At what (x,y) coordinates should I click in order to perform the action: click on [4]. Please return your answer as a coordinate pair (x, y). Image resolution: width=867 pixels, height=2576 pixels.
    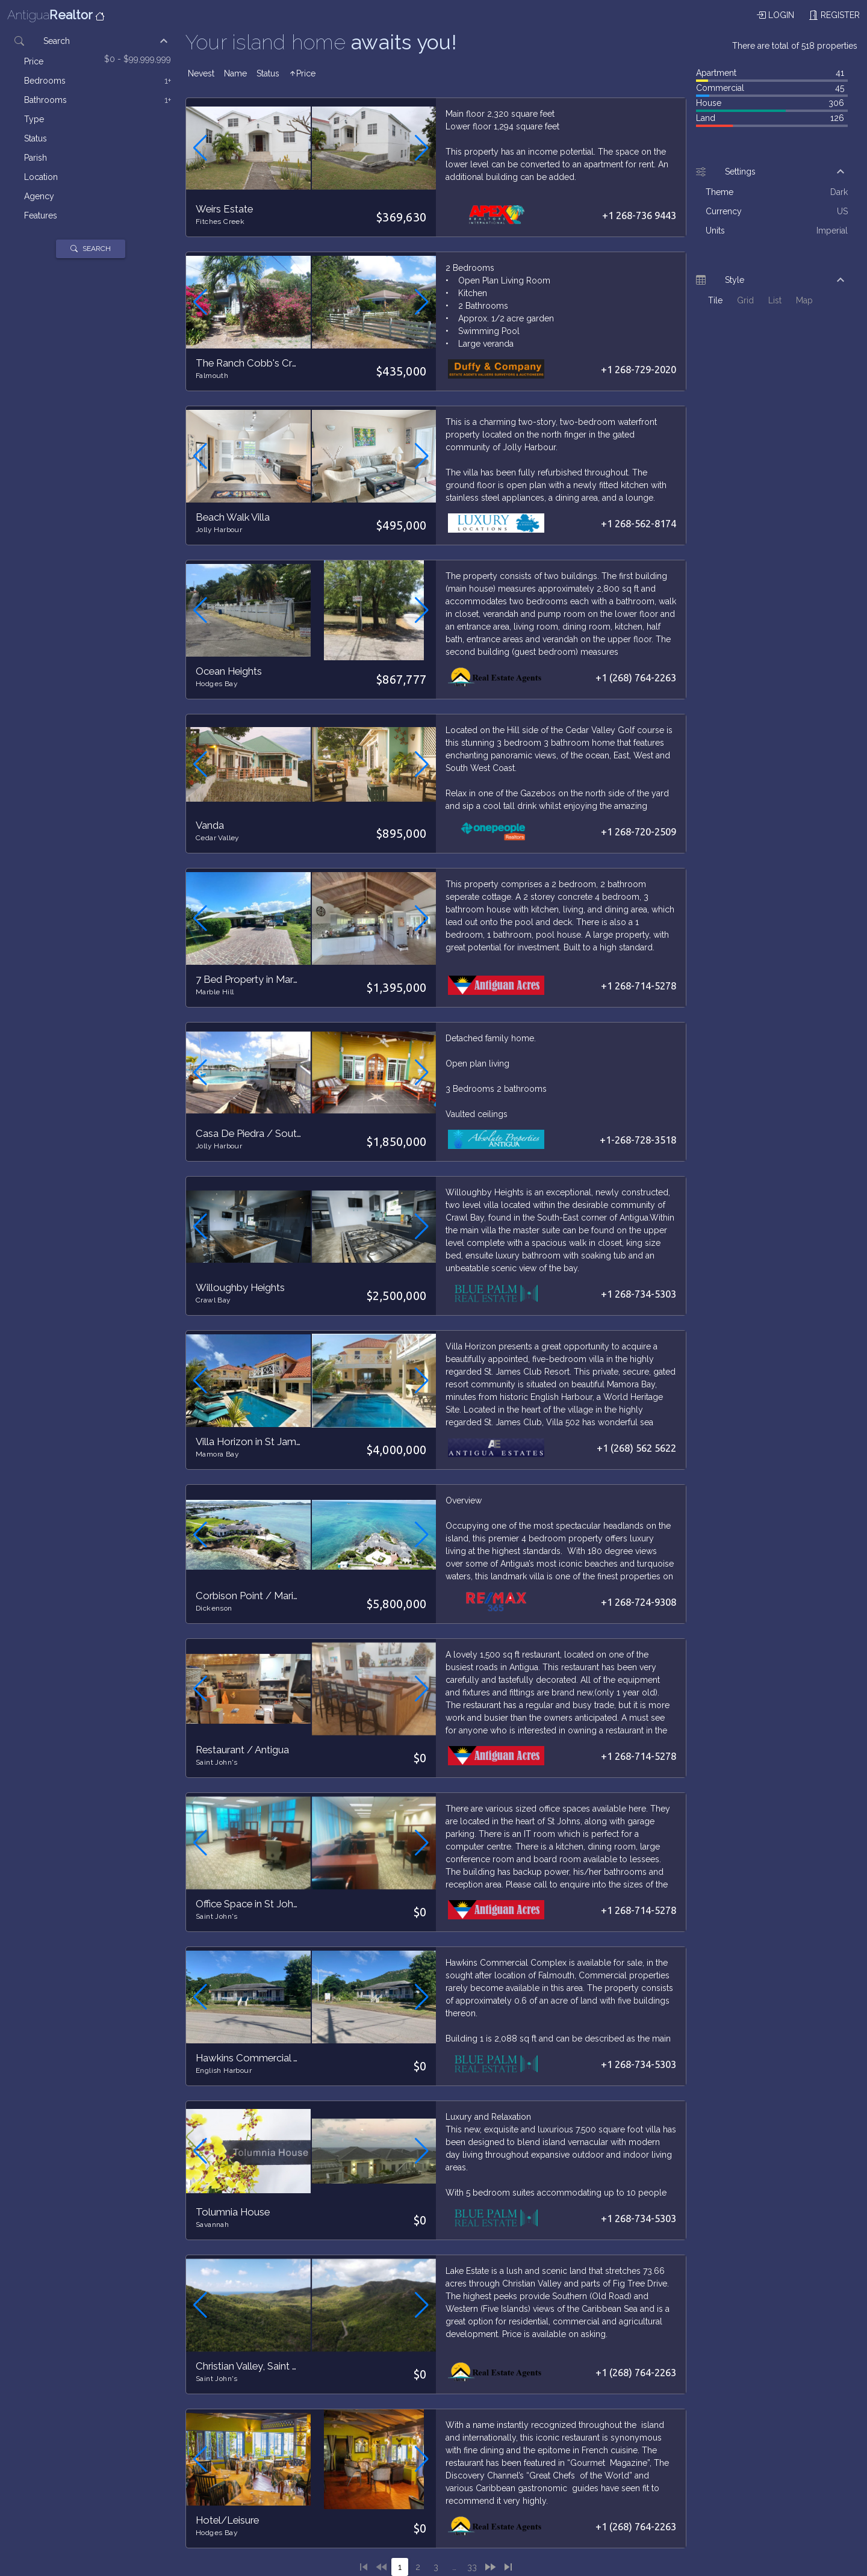
    Looking at the image, I should click on (454, 2567).